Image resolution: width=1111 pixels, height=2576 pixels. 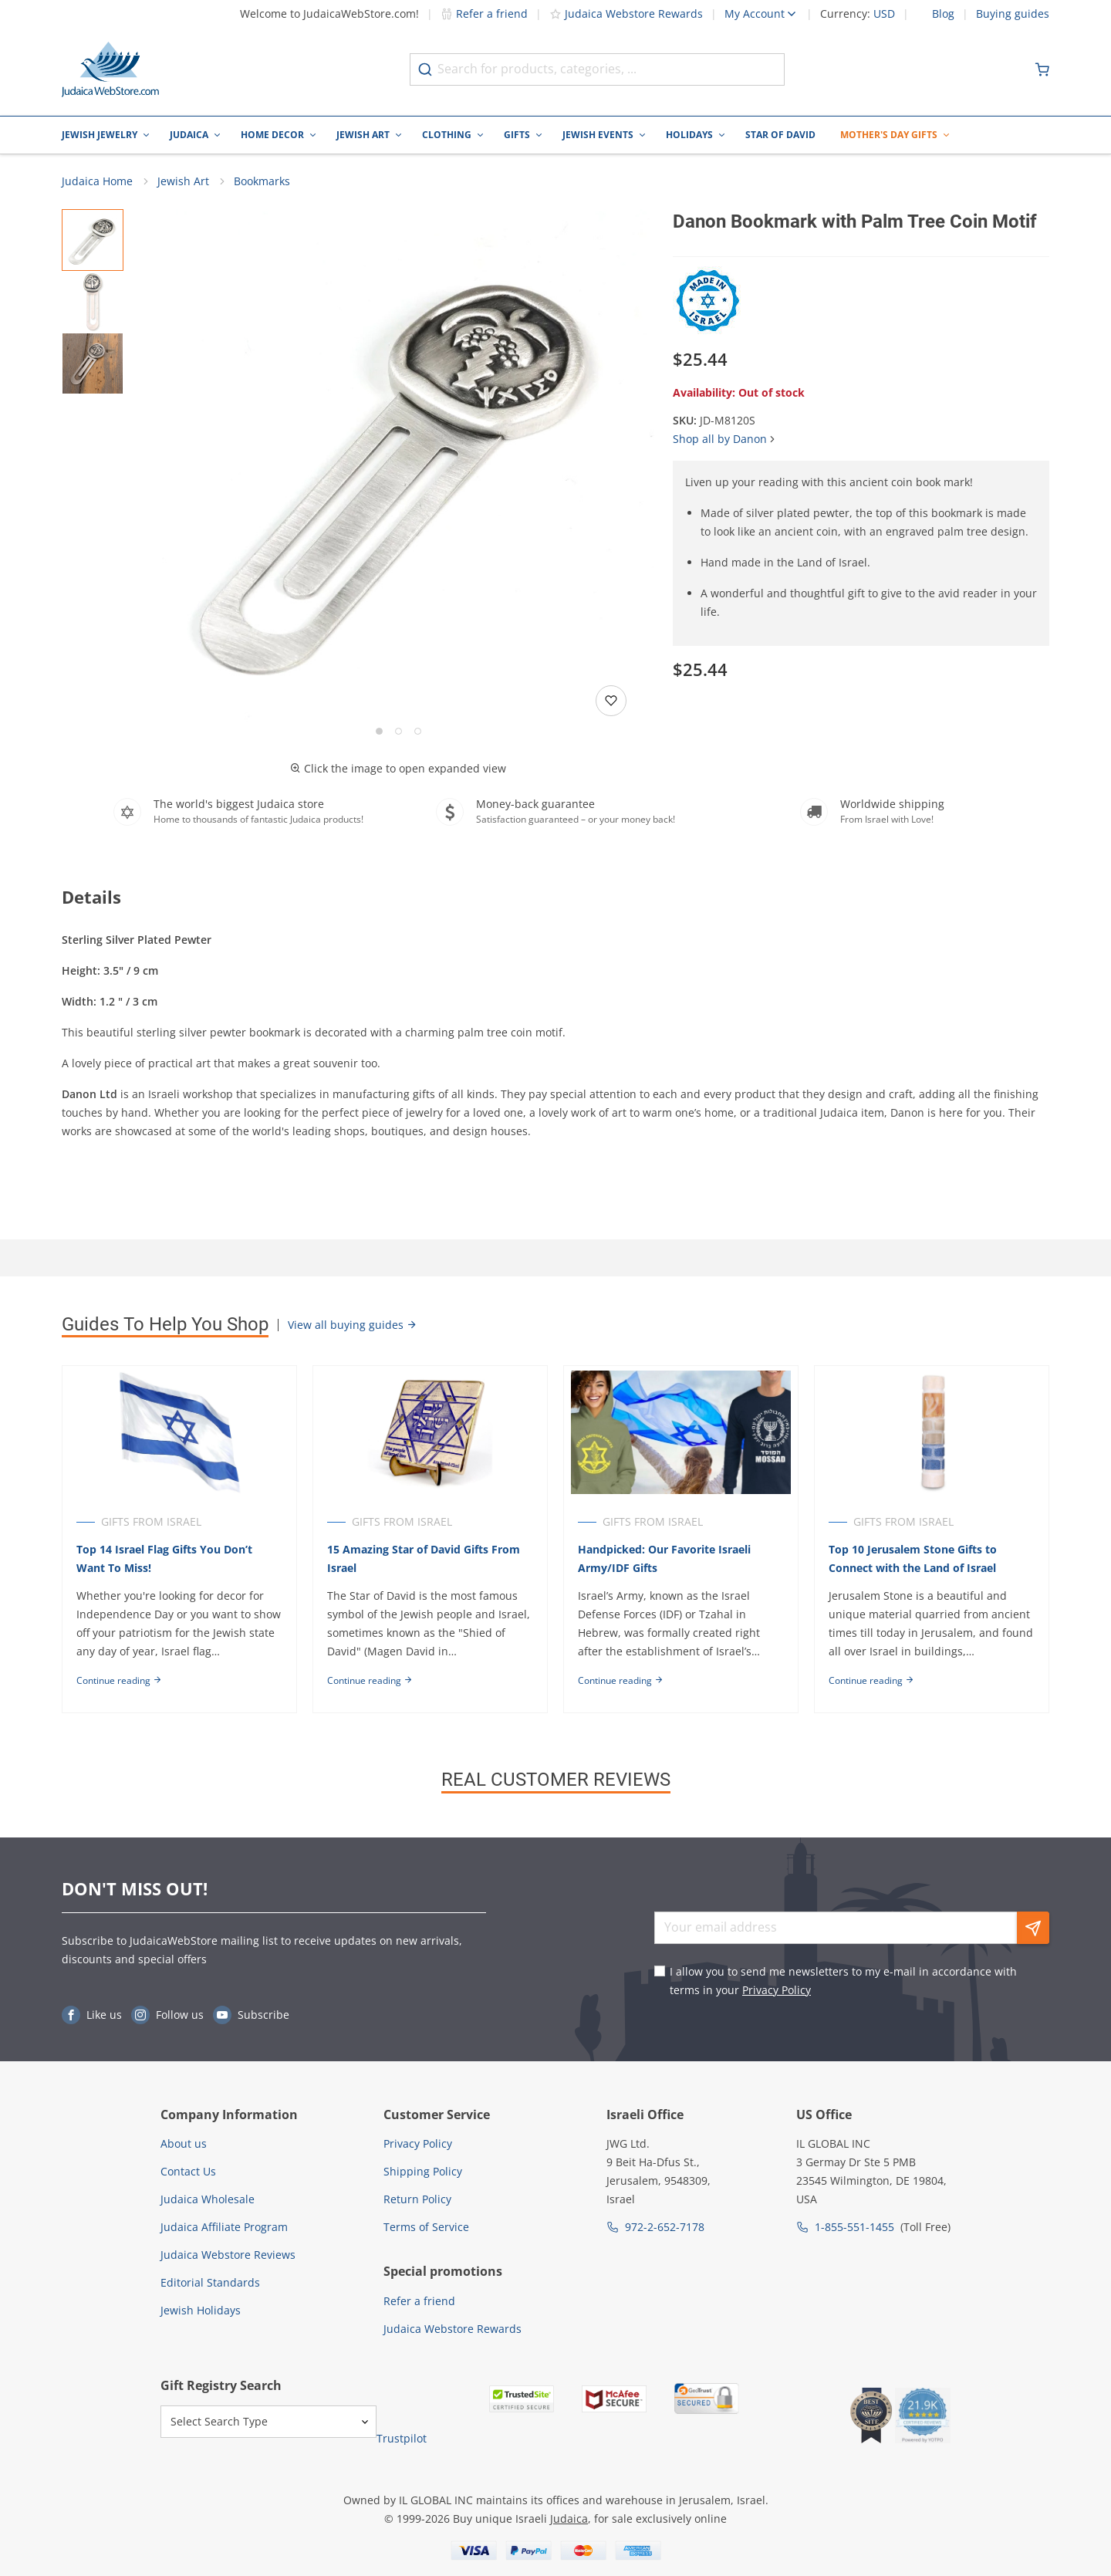 I want to click on About us, so click(x=183, y=2143).